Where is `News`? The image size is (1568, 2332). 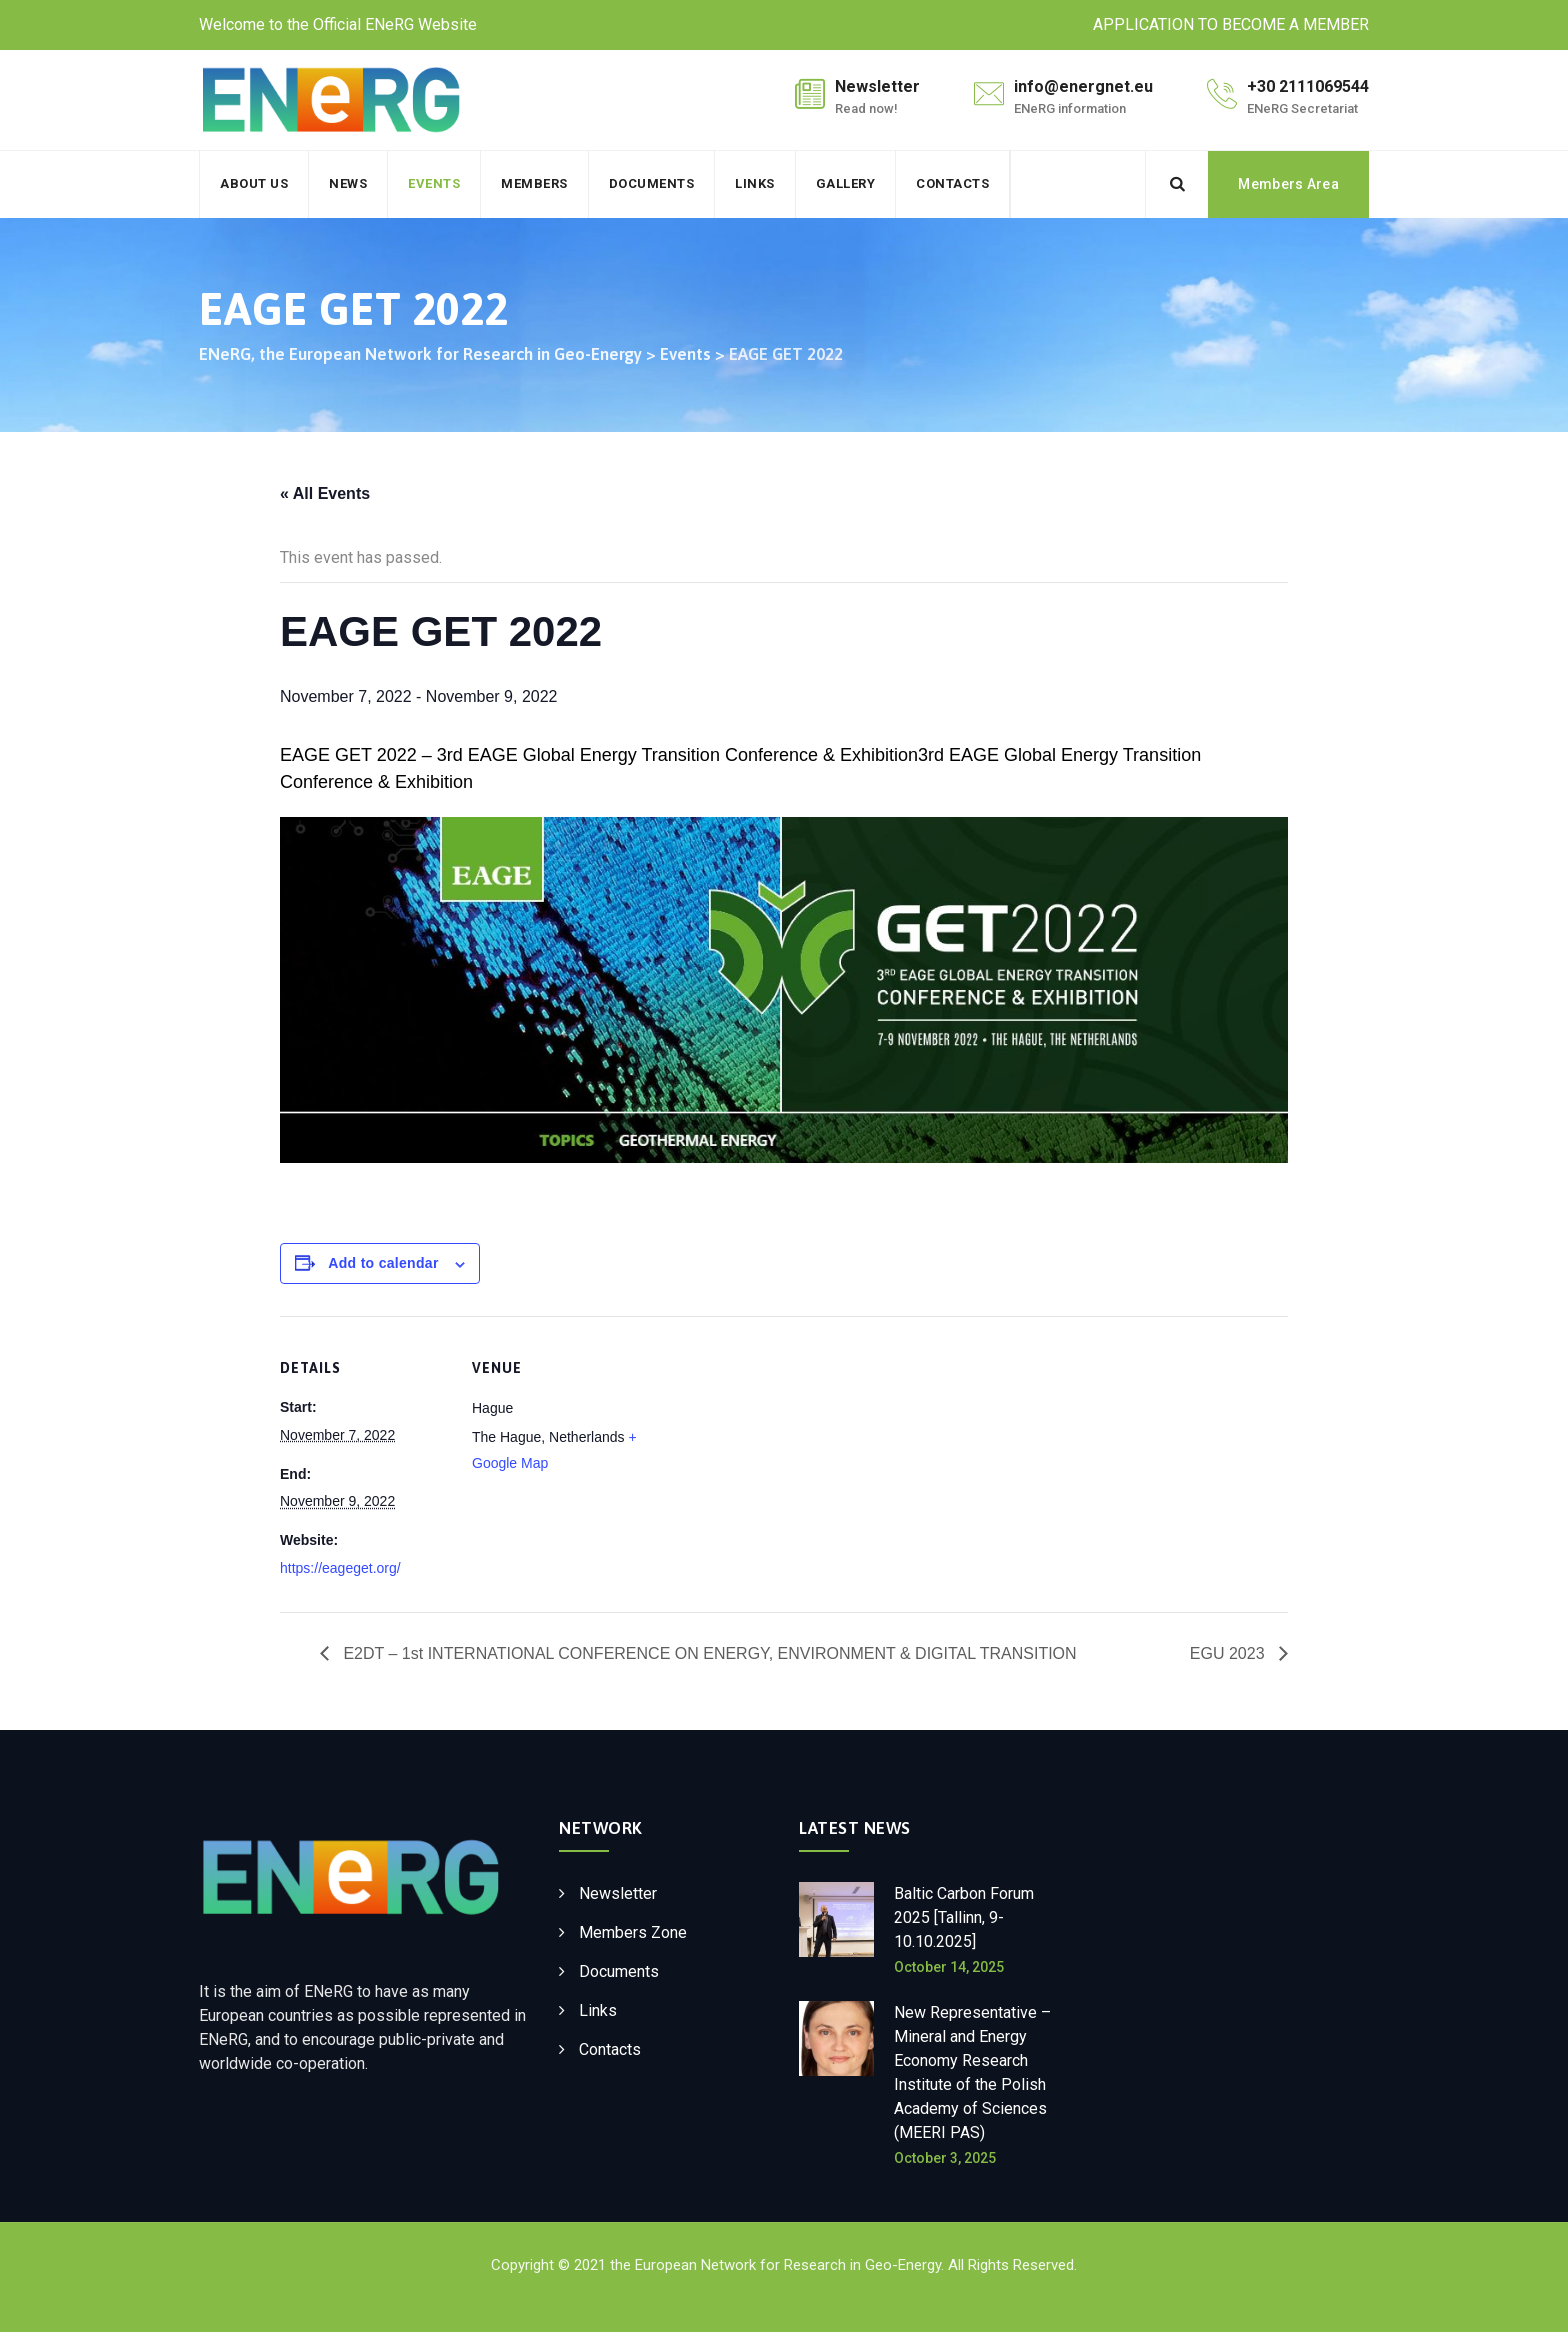
News is located at coordinates (348, 183).